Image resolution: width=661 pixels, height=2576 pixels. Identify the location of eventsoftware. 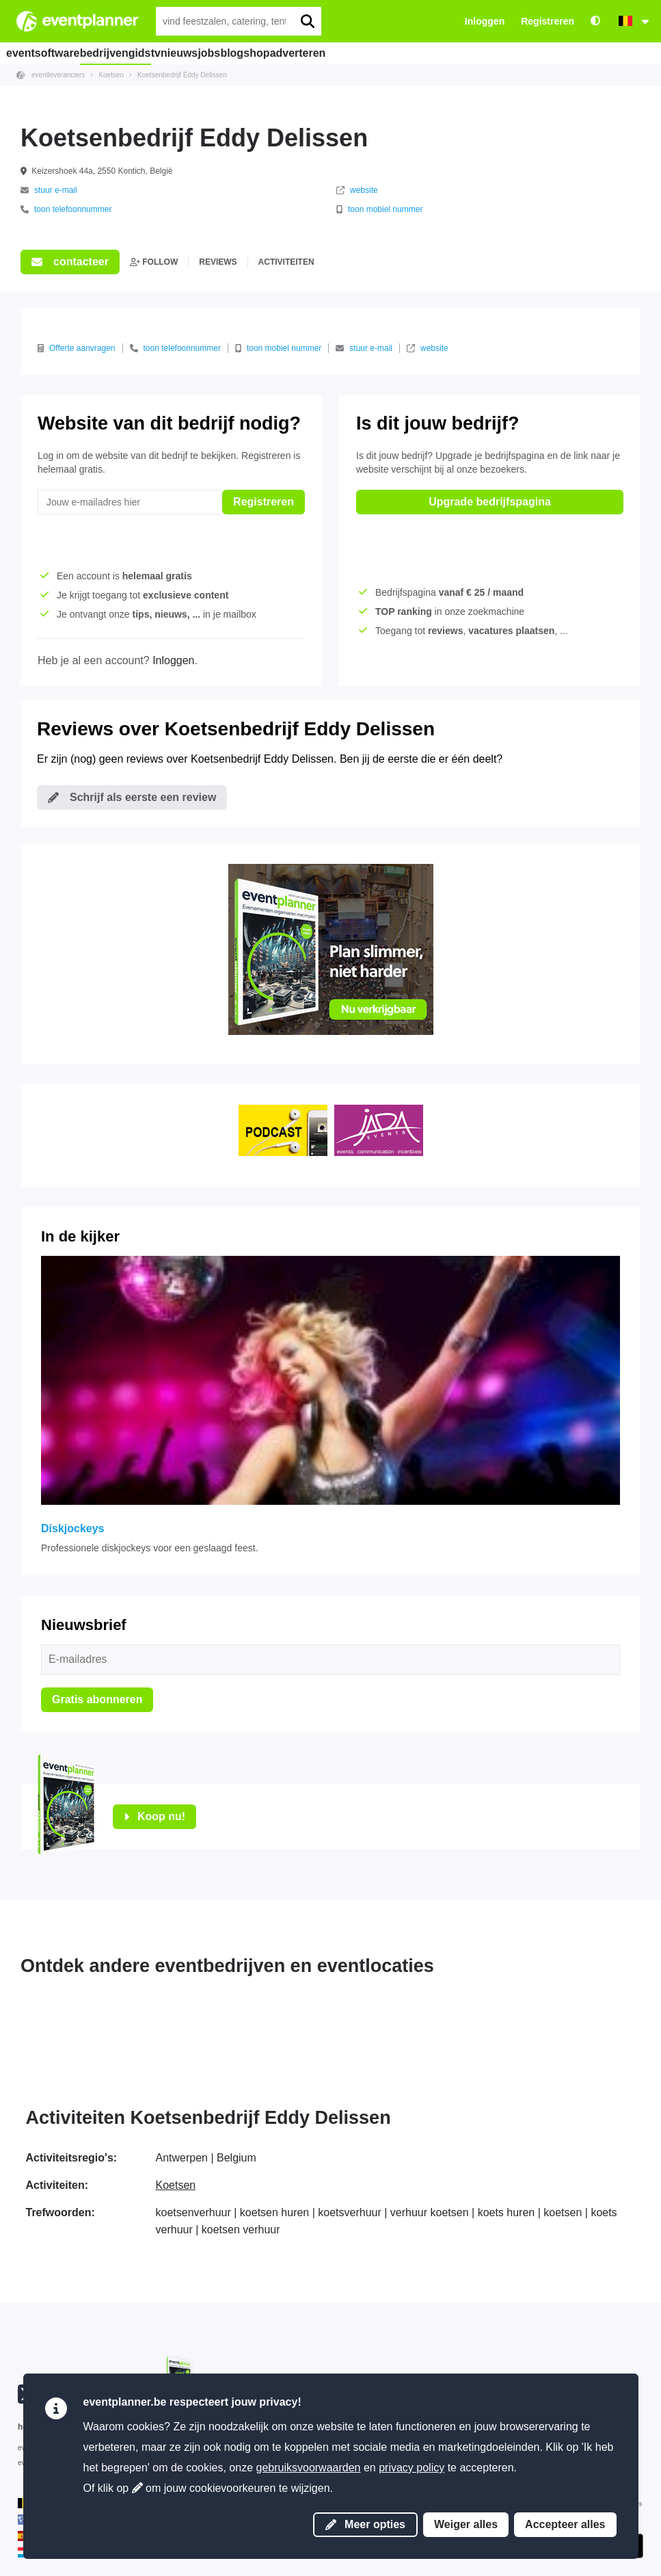
(47, 52).